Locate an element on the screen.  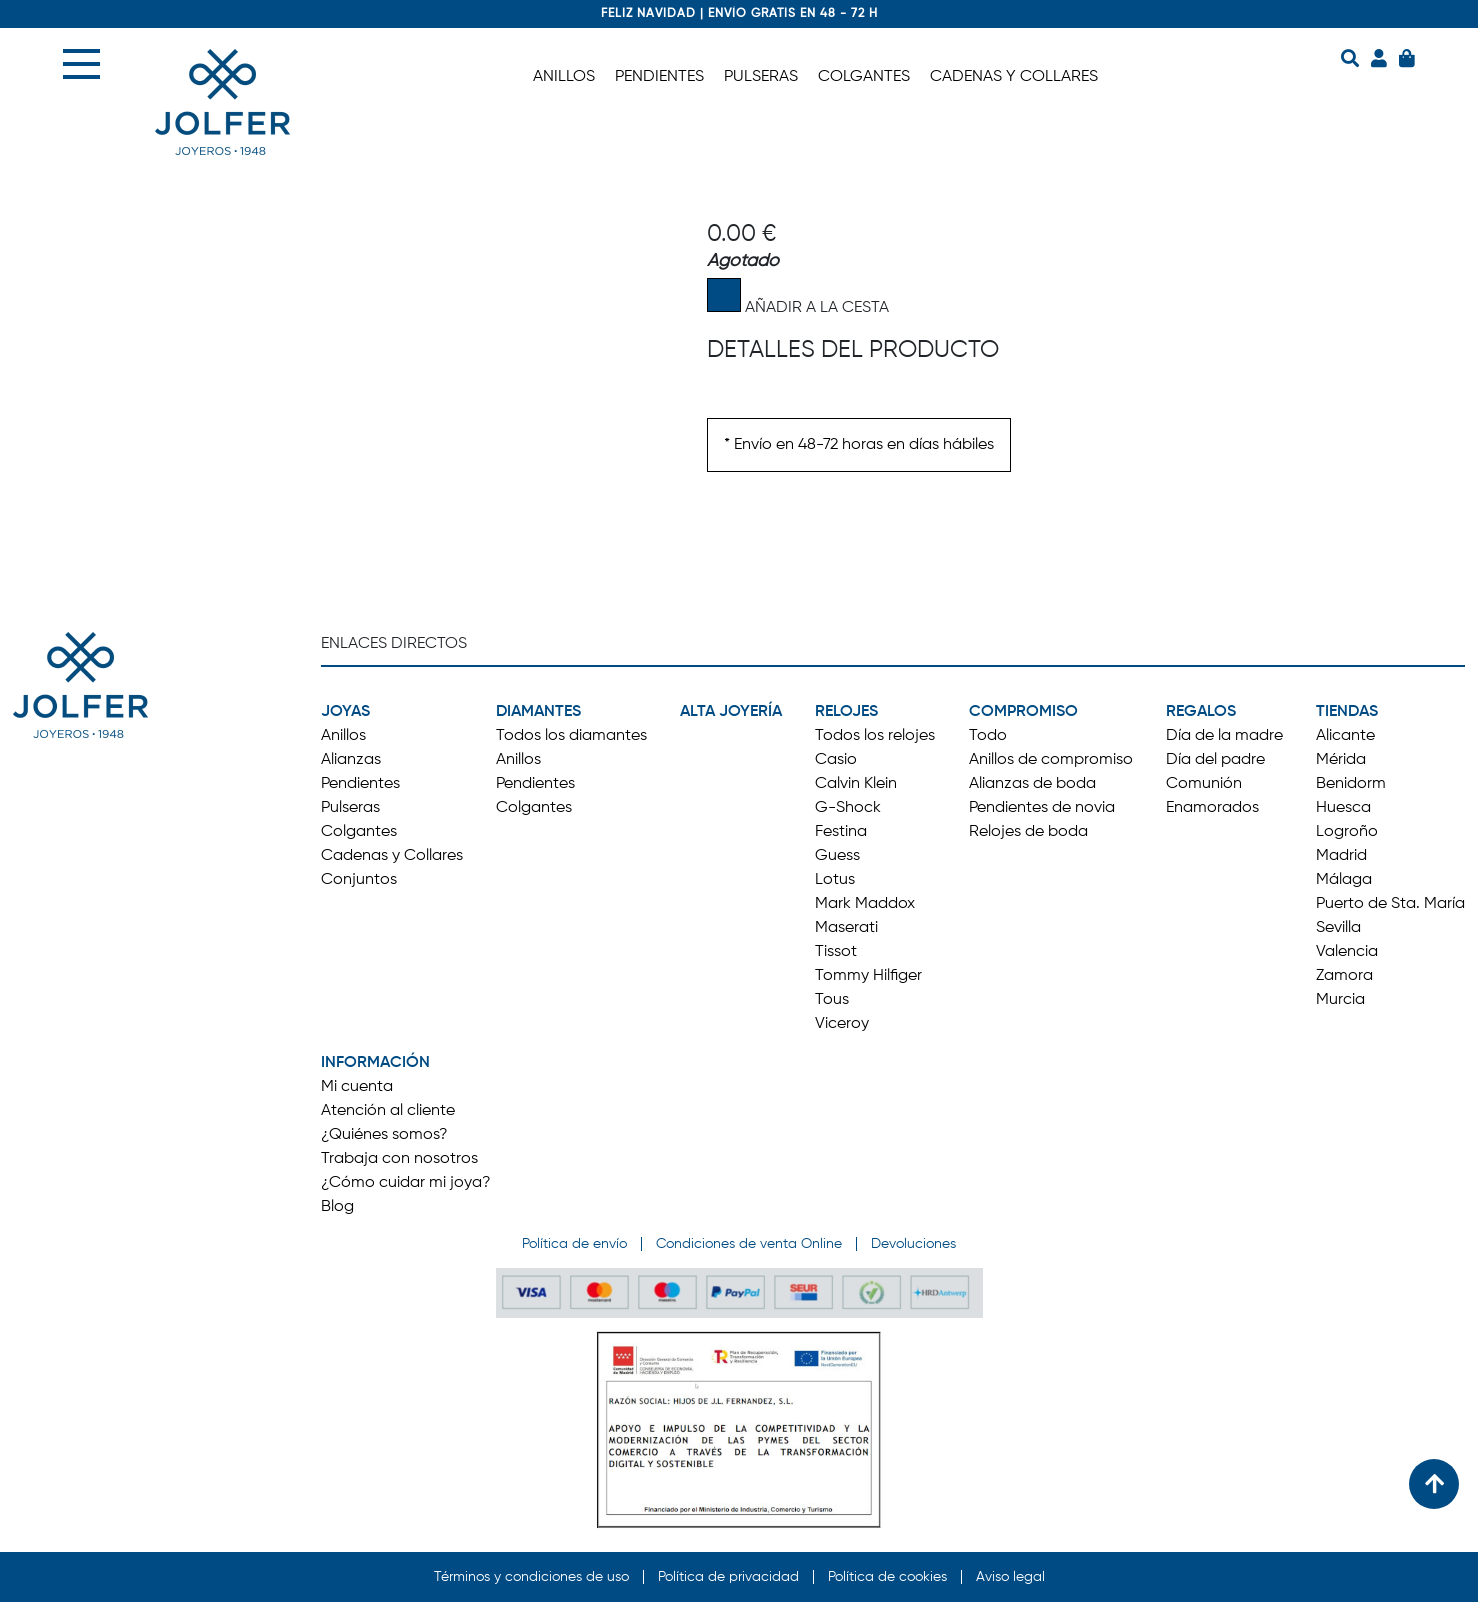
Huesca is located at coordinates (1343, 808).